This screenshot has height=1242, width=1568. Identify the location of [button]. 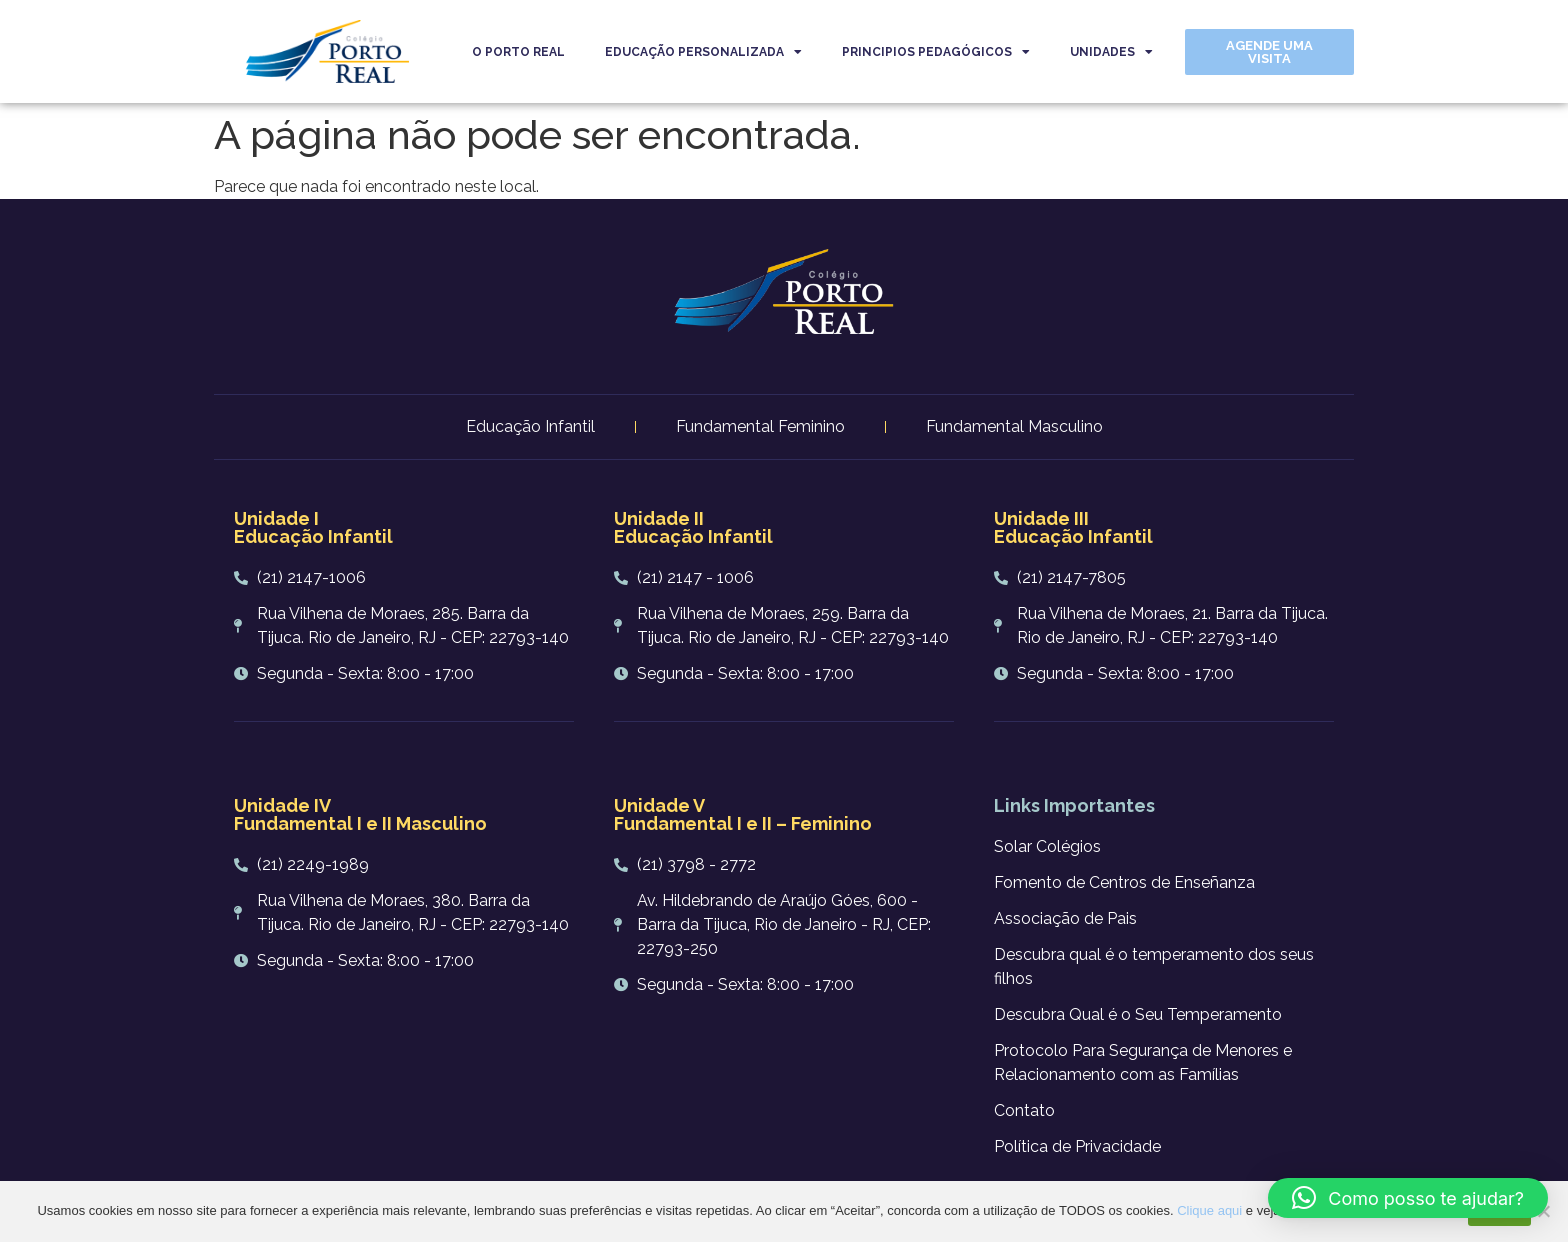
(1408, 1198).